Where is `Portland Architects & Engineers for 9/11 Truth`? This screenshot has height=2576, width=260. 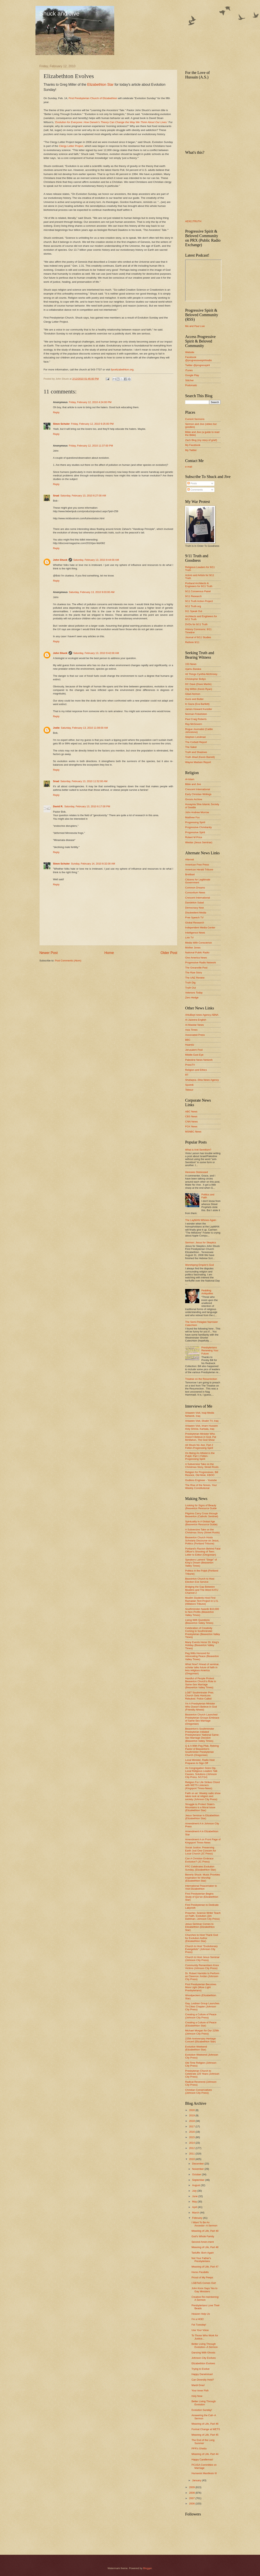 Portland Architects & Engineers for 9/11 Truth is located at coordinates (198, 585).